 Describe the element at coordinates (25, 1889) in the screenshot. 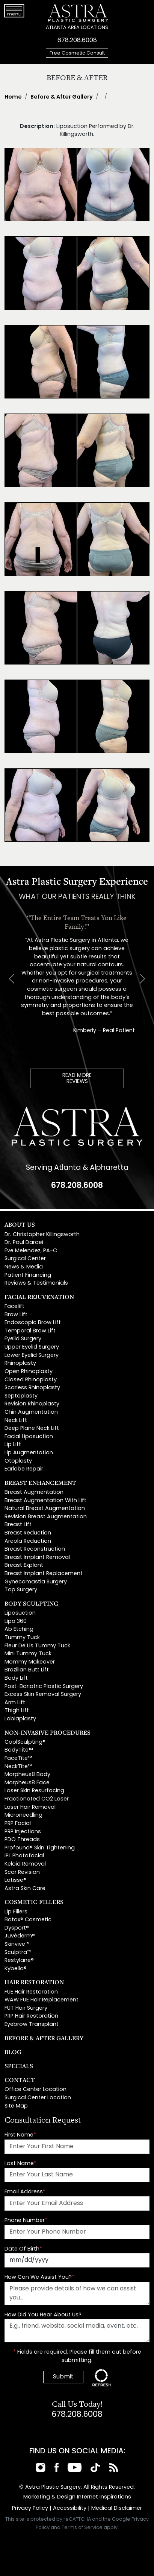

I see `Astra Skin Care` at that location.